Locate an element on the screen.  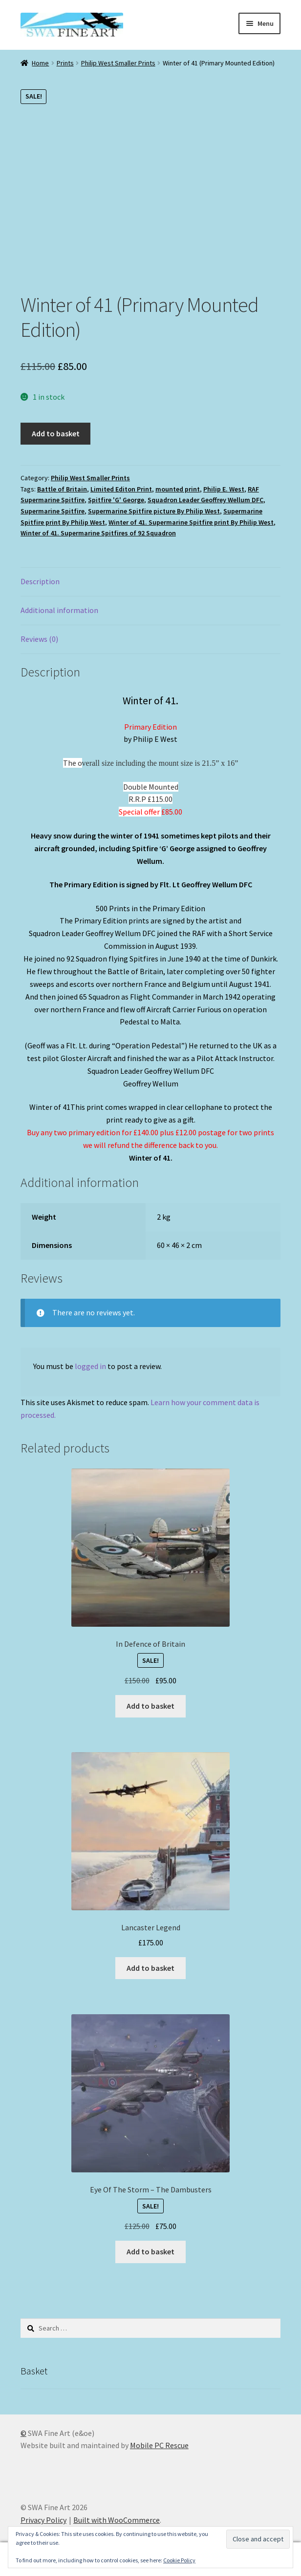
Spitfire 'G' George is located at coordinates (116, 499).